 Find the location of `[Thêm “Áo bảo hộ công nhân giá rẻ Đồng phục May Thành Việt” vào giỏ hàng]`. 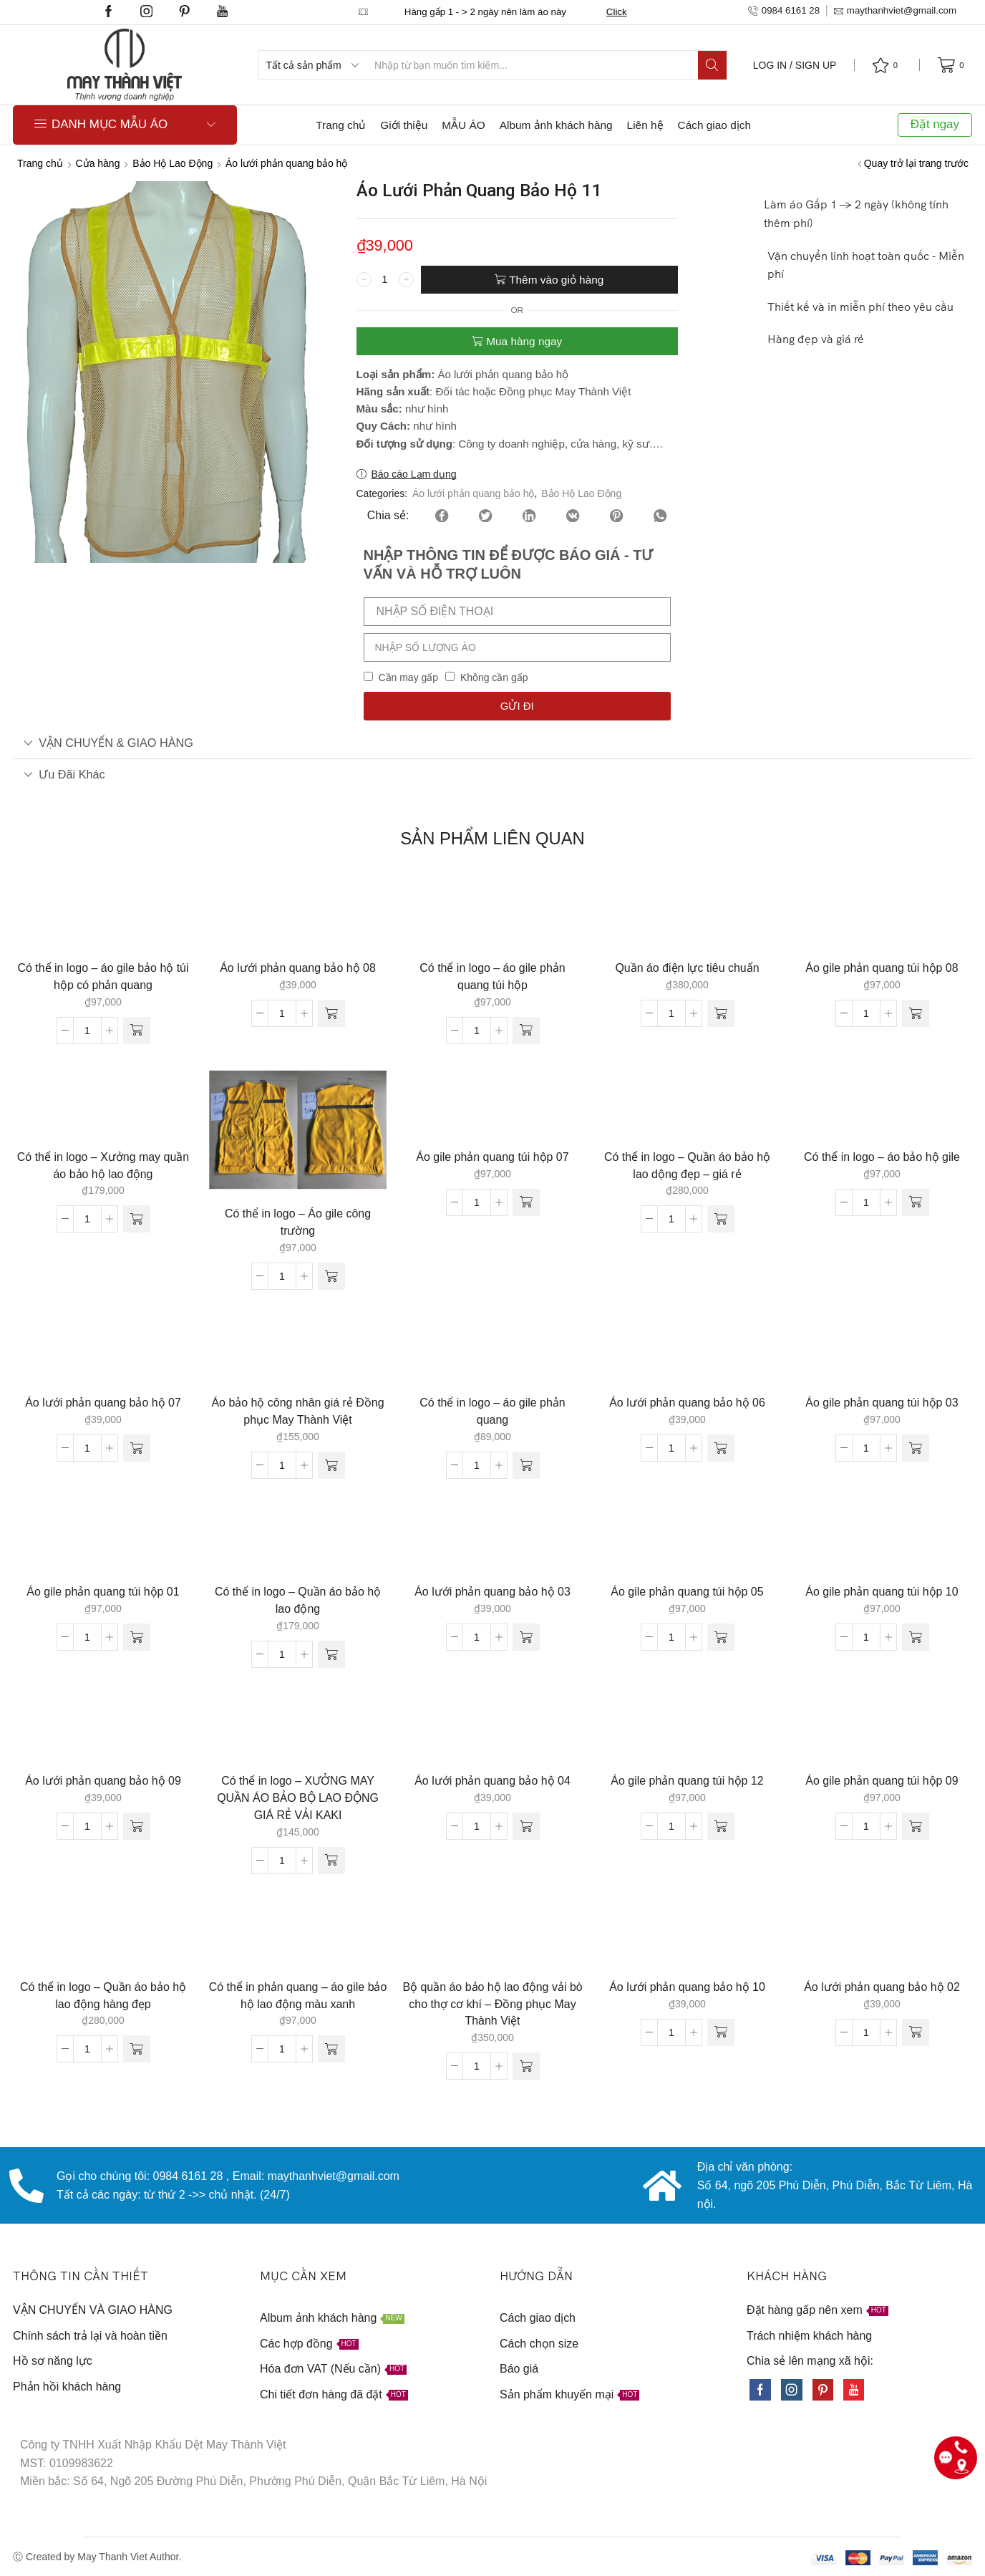

[Thêm “Áo bảo hộ công nhân giá rẻ Đồng phục May Thành Việt” vào giỏ hàng] is located at coordinates (331, 1465).